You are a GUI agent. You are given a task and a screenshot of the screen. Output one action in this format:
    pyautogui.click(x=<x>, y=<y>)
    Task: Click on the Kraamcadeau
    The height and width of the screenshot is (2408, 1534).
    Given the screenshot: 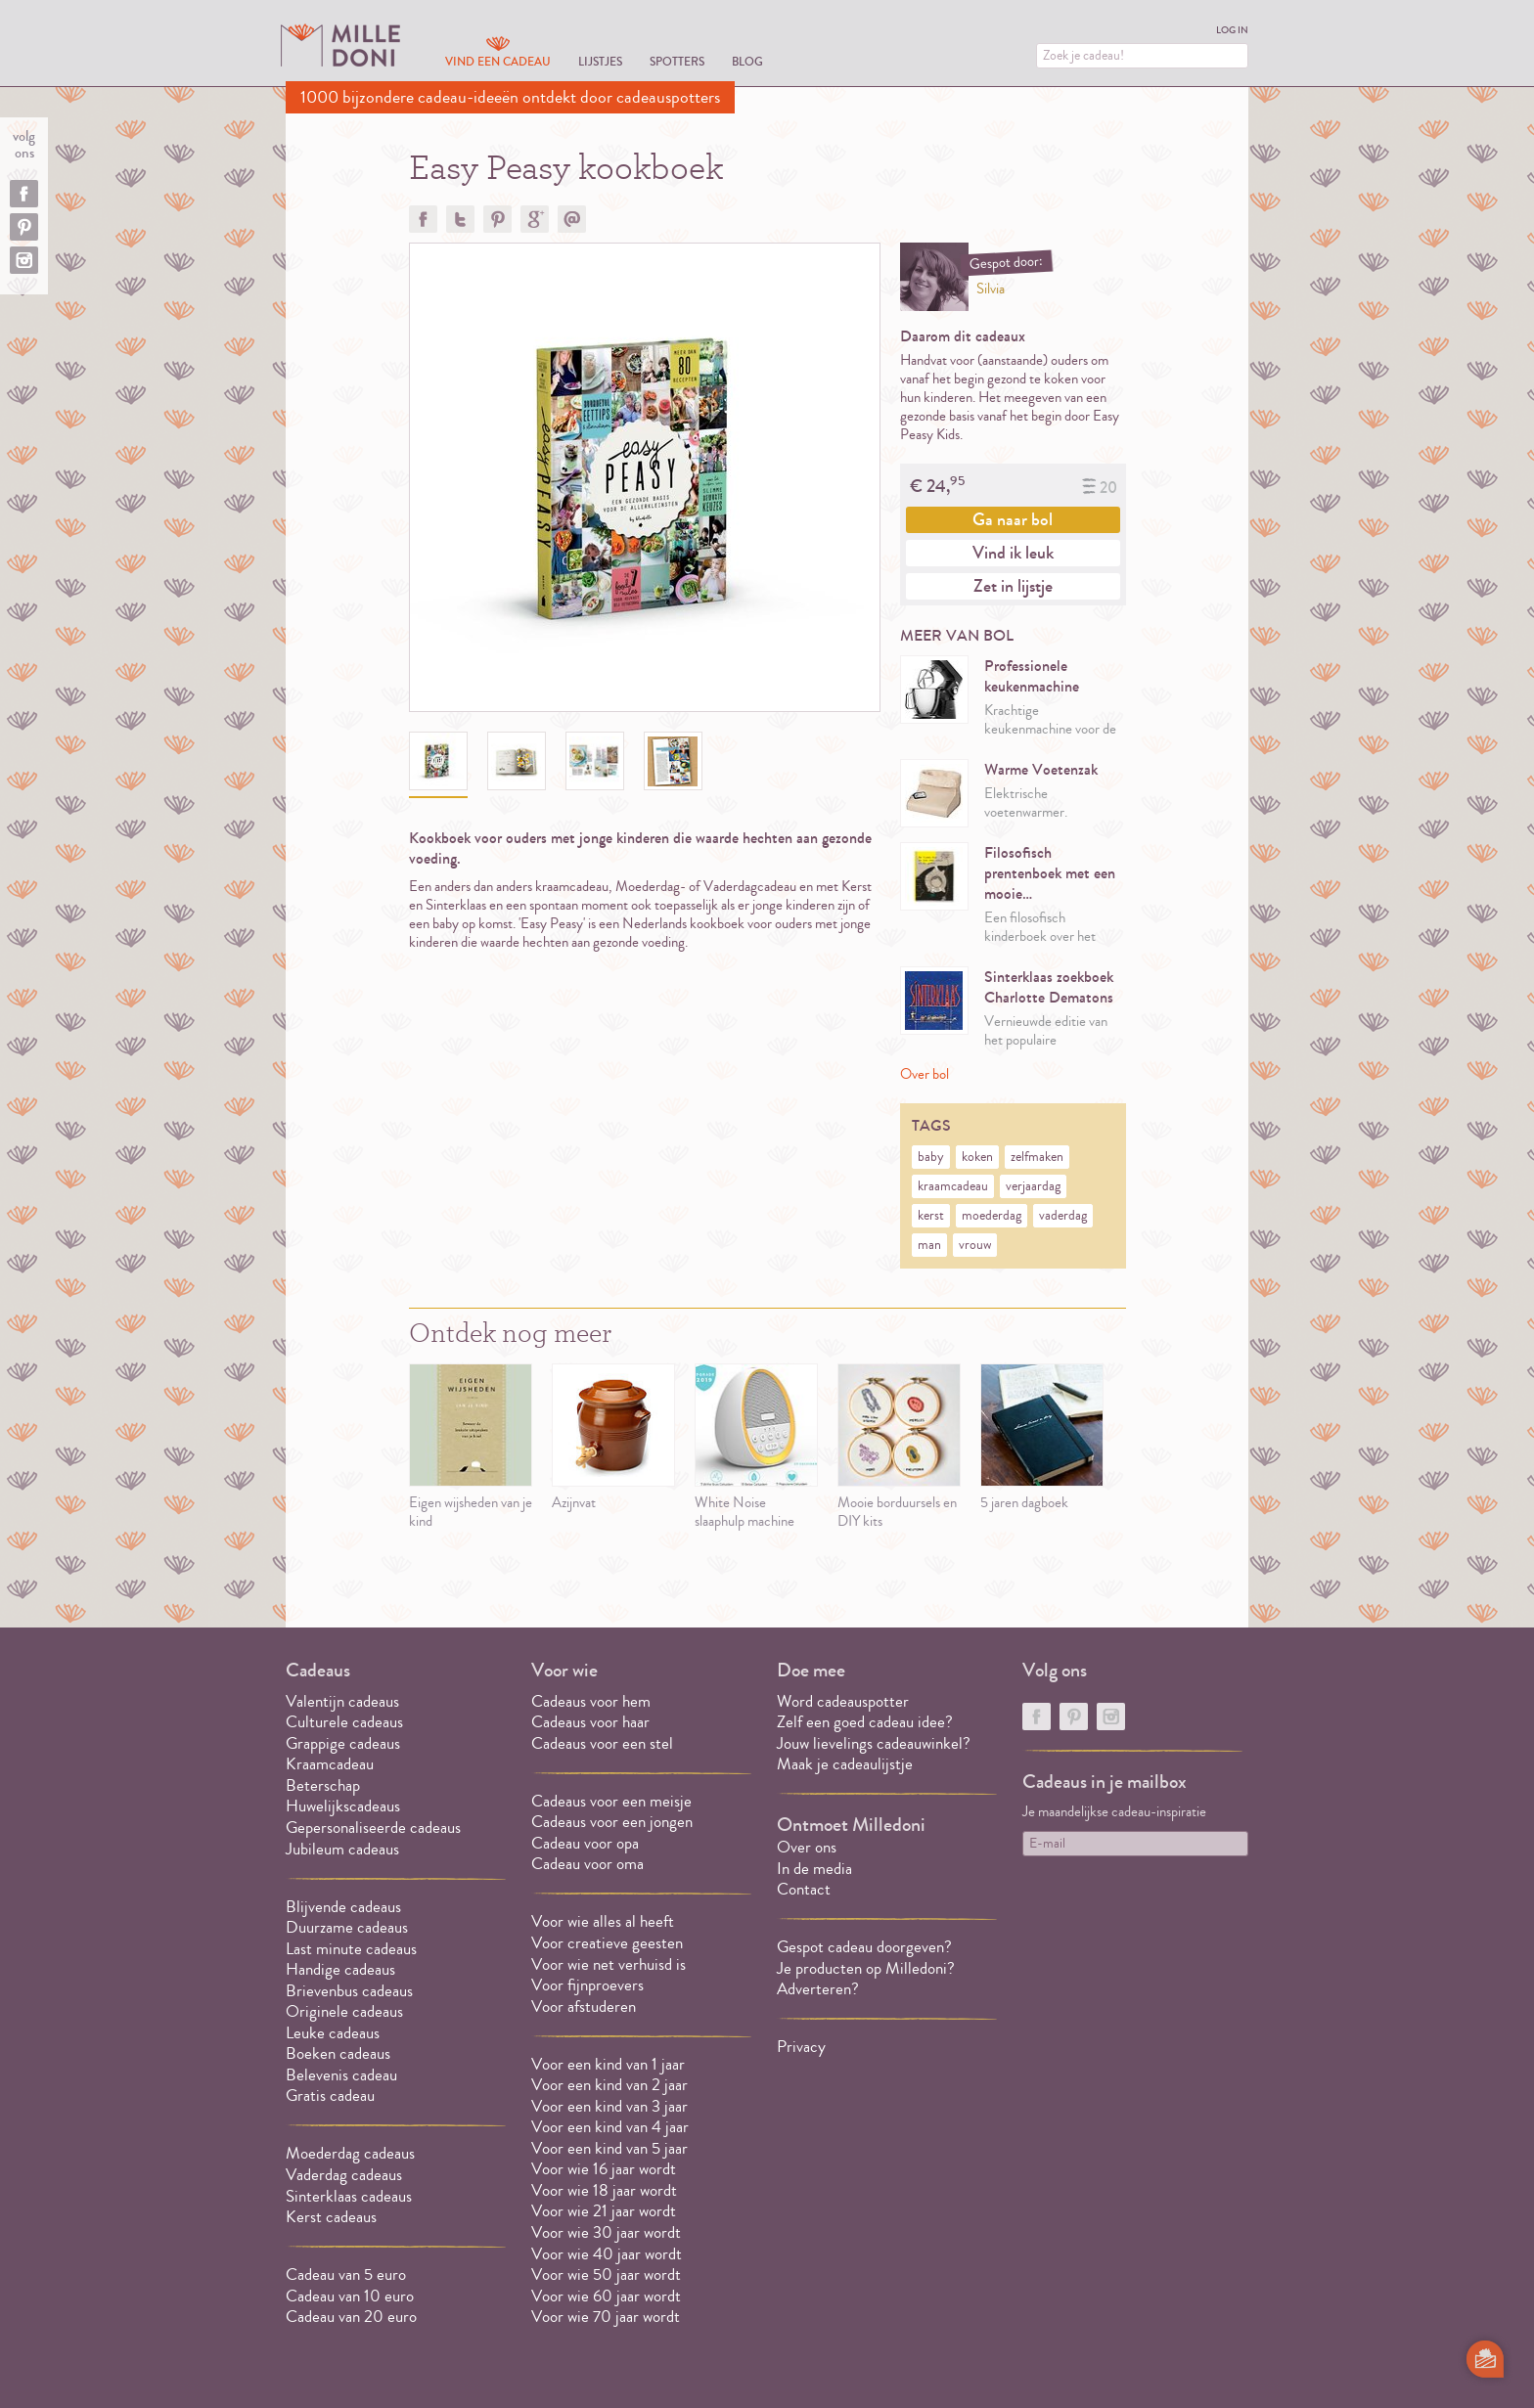 What is the action you would take?
    pyautogui.click(x=330, y=1764)
    